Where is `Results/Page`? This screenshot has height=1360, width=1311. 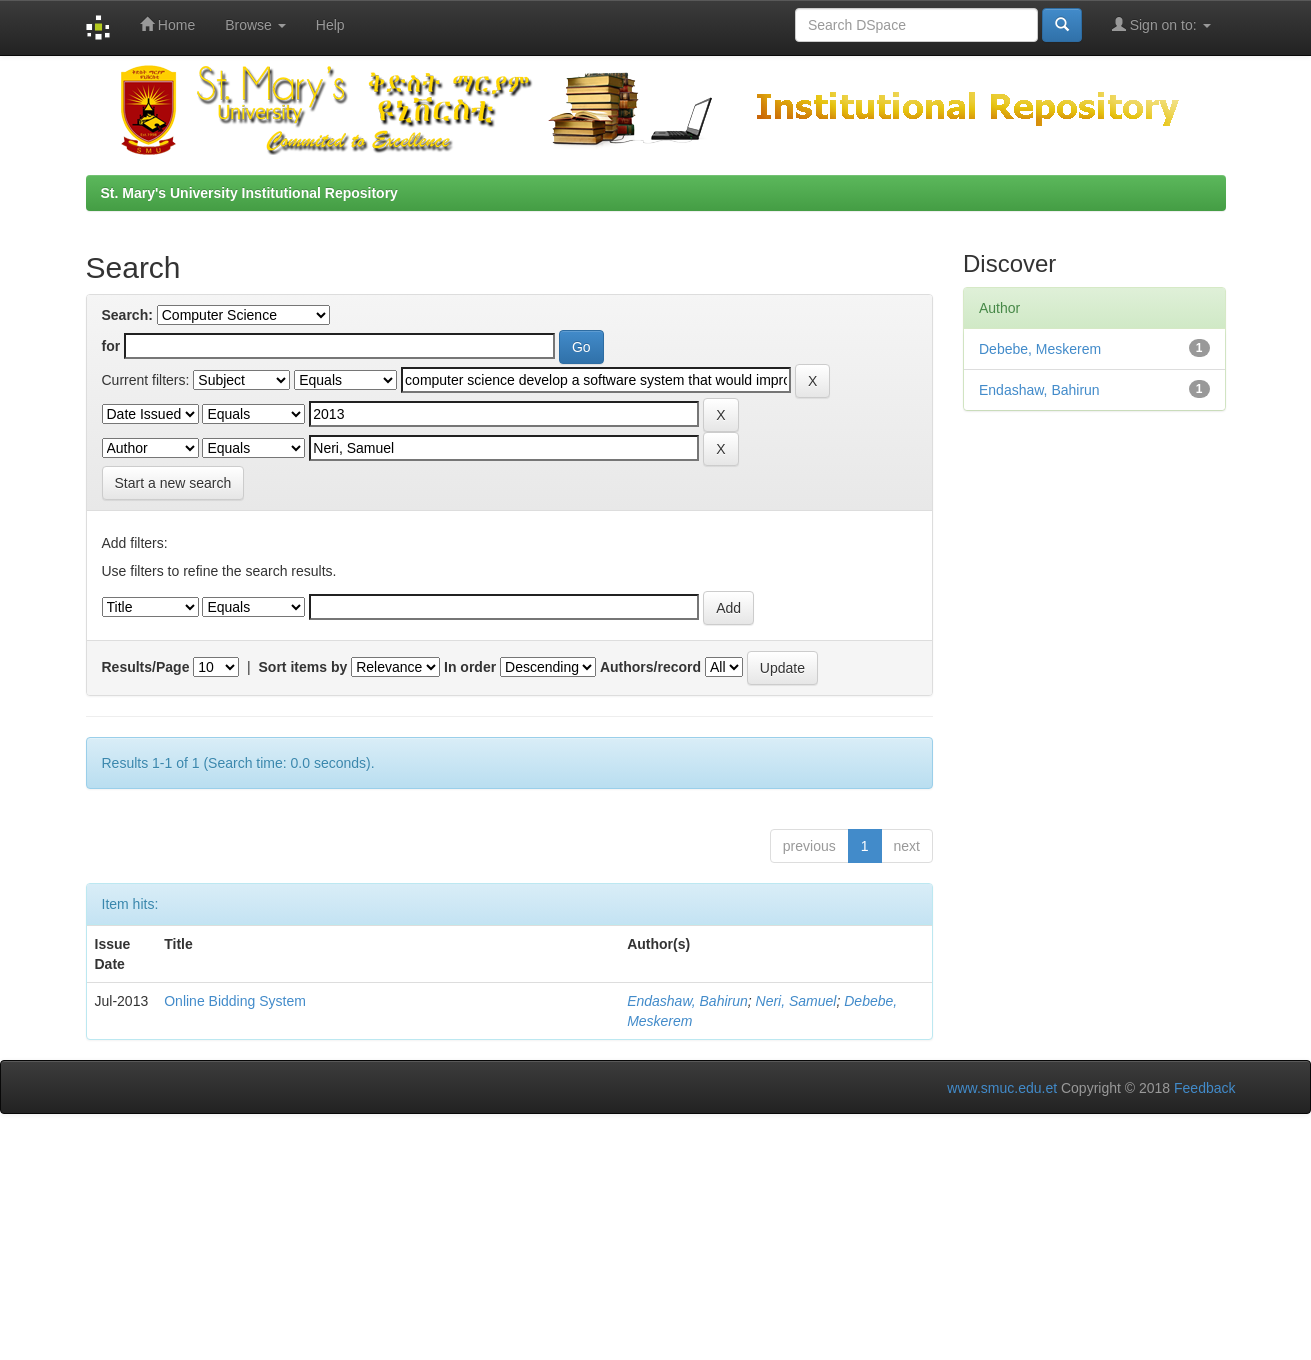
Results/Page is located at coordinates (146, 667).